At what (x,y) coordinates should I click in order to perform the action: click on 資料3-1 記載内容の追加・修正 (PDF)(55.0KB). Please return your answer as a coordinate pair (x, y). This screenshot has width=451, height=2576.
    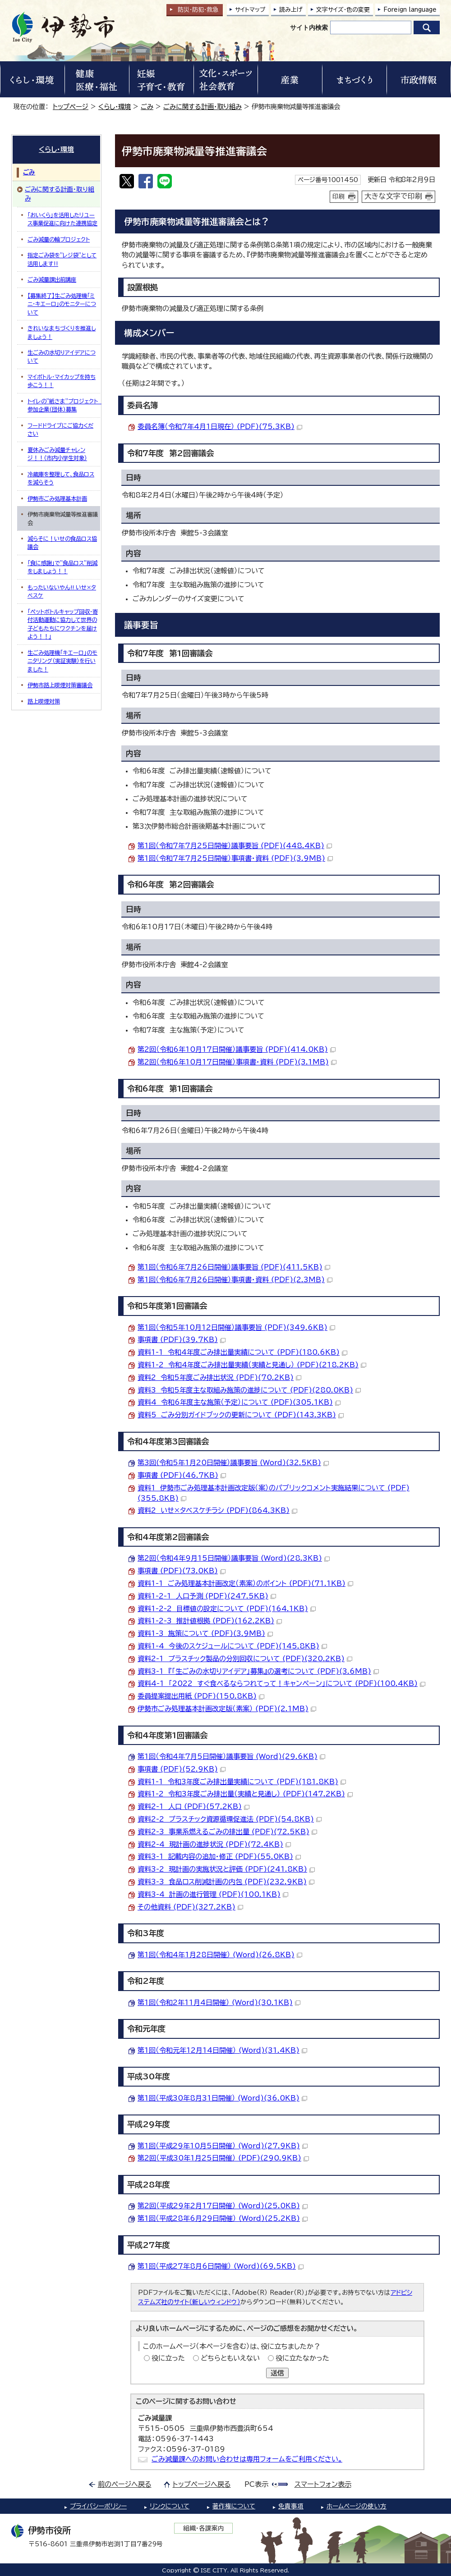
    Looking at the image, I should click on (219, 1856).